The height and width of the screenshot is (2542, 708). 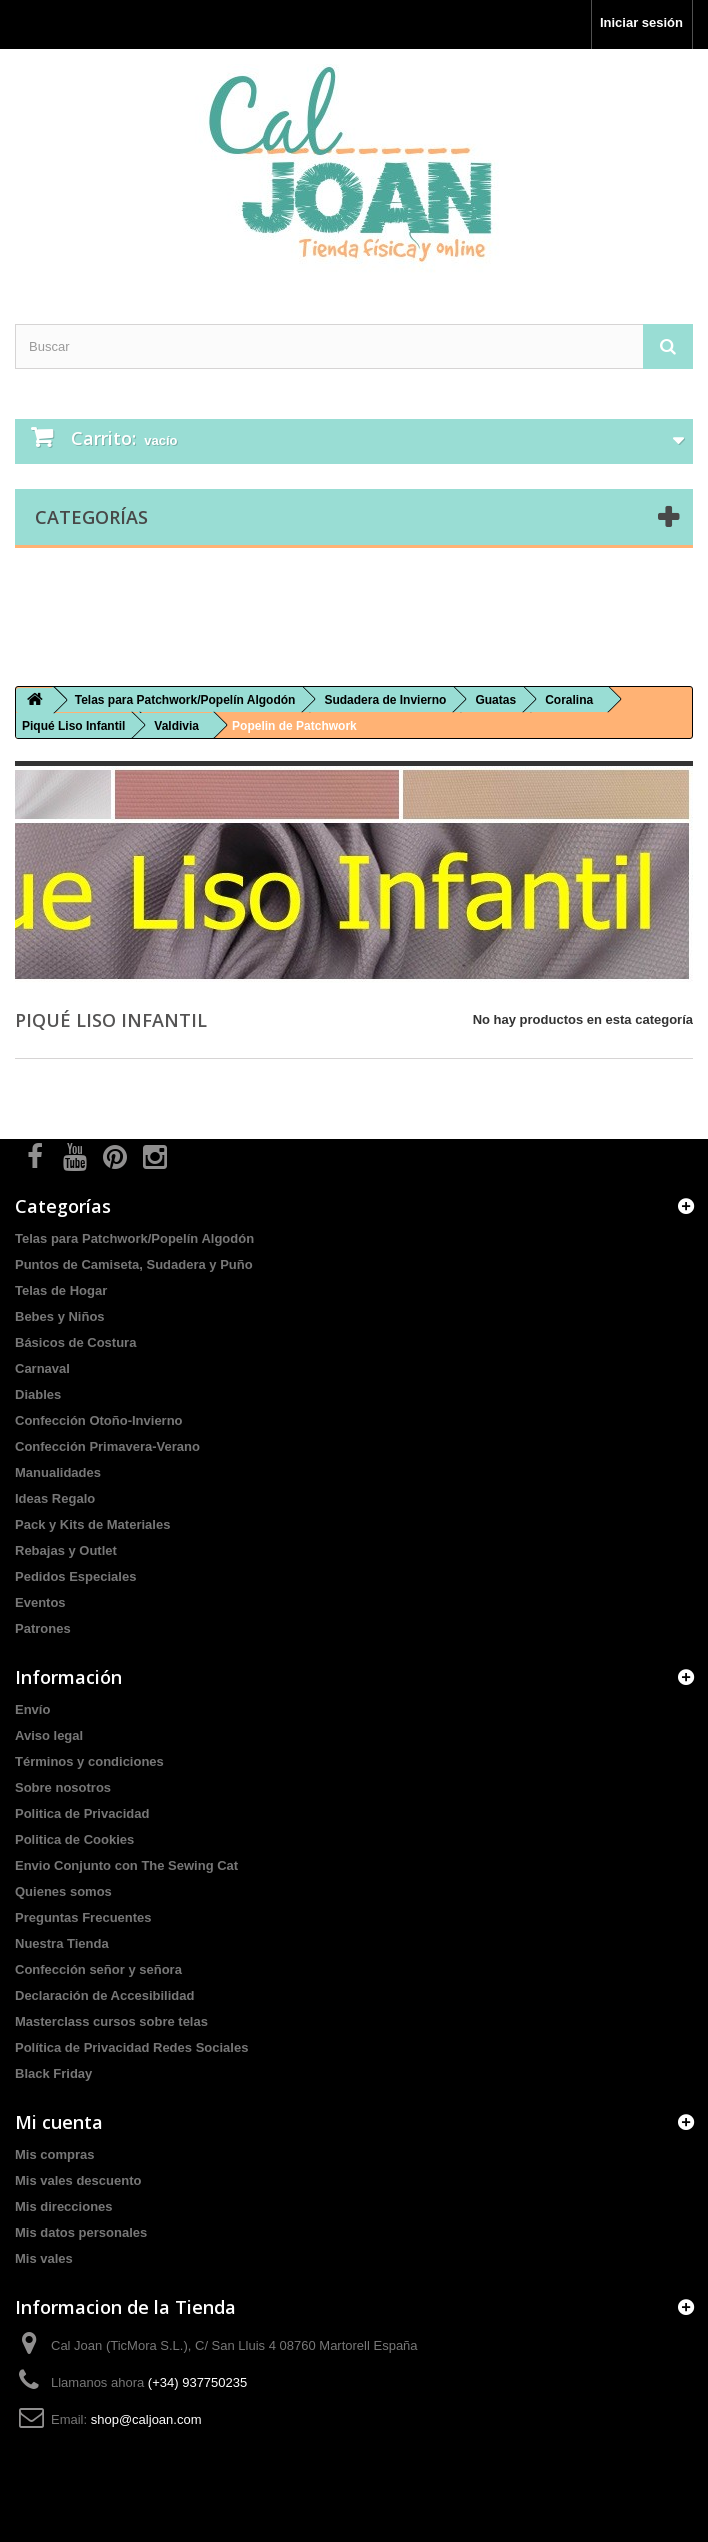 I want to click on Mis datos personales, so click(x=81, y=2232).